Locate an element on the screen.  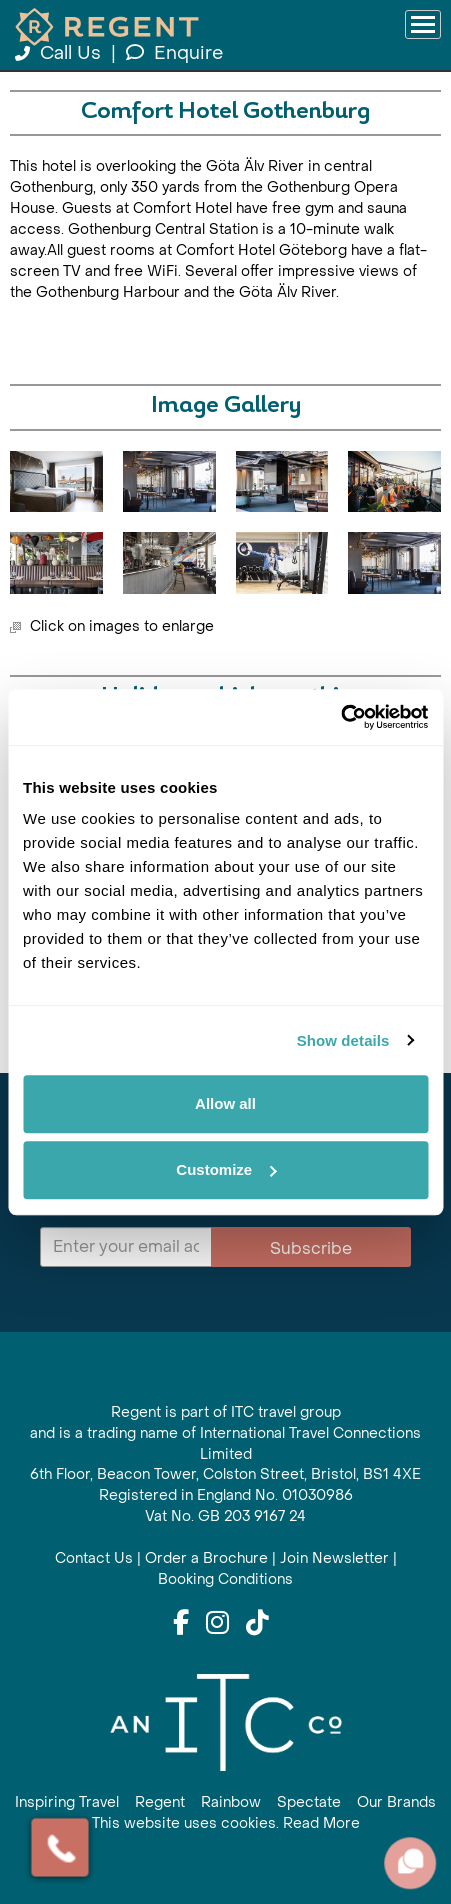
Subscribe is located at coordinates (311, 1248).